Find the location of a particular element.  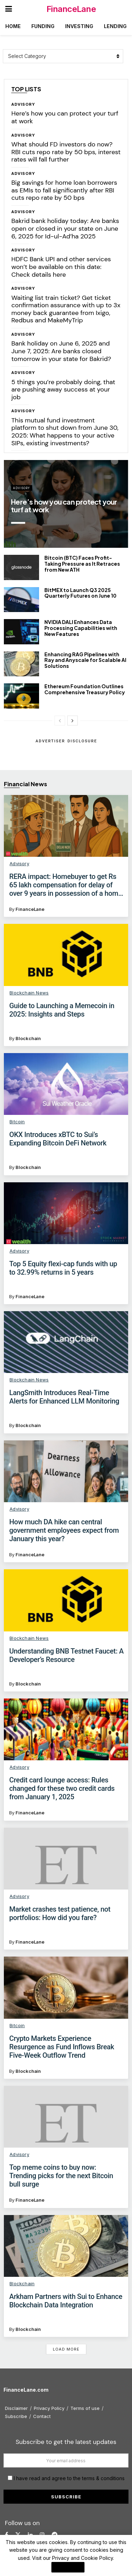

Funding is located at coordinates (43, 26).